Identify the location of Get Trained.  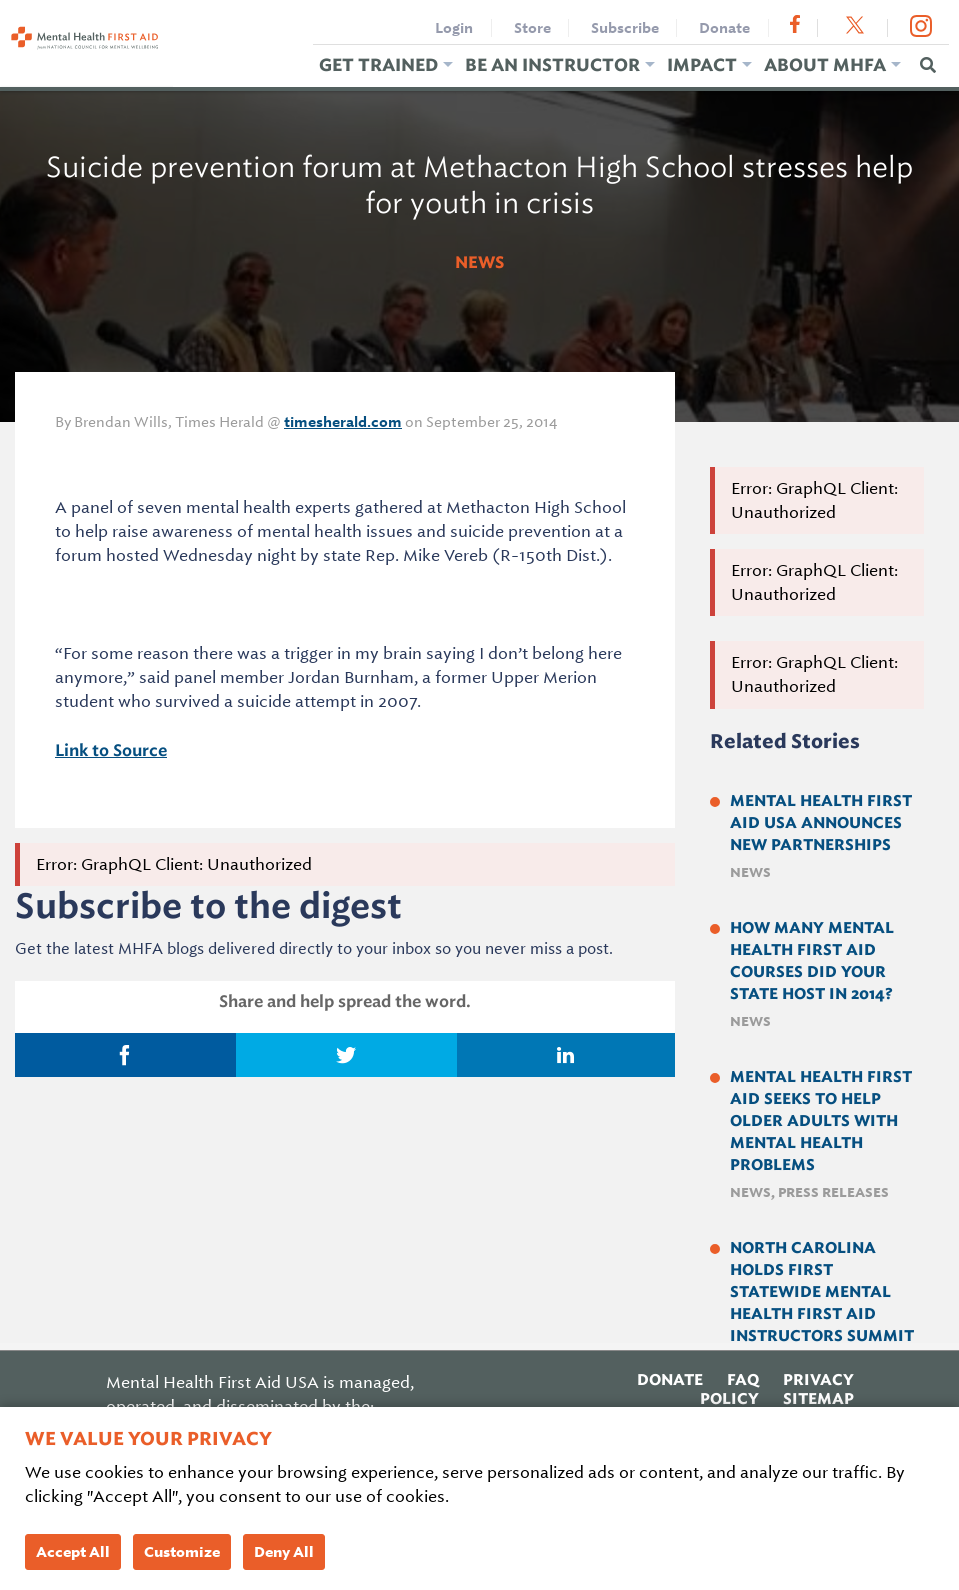
(378, 64).